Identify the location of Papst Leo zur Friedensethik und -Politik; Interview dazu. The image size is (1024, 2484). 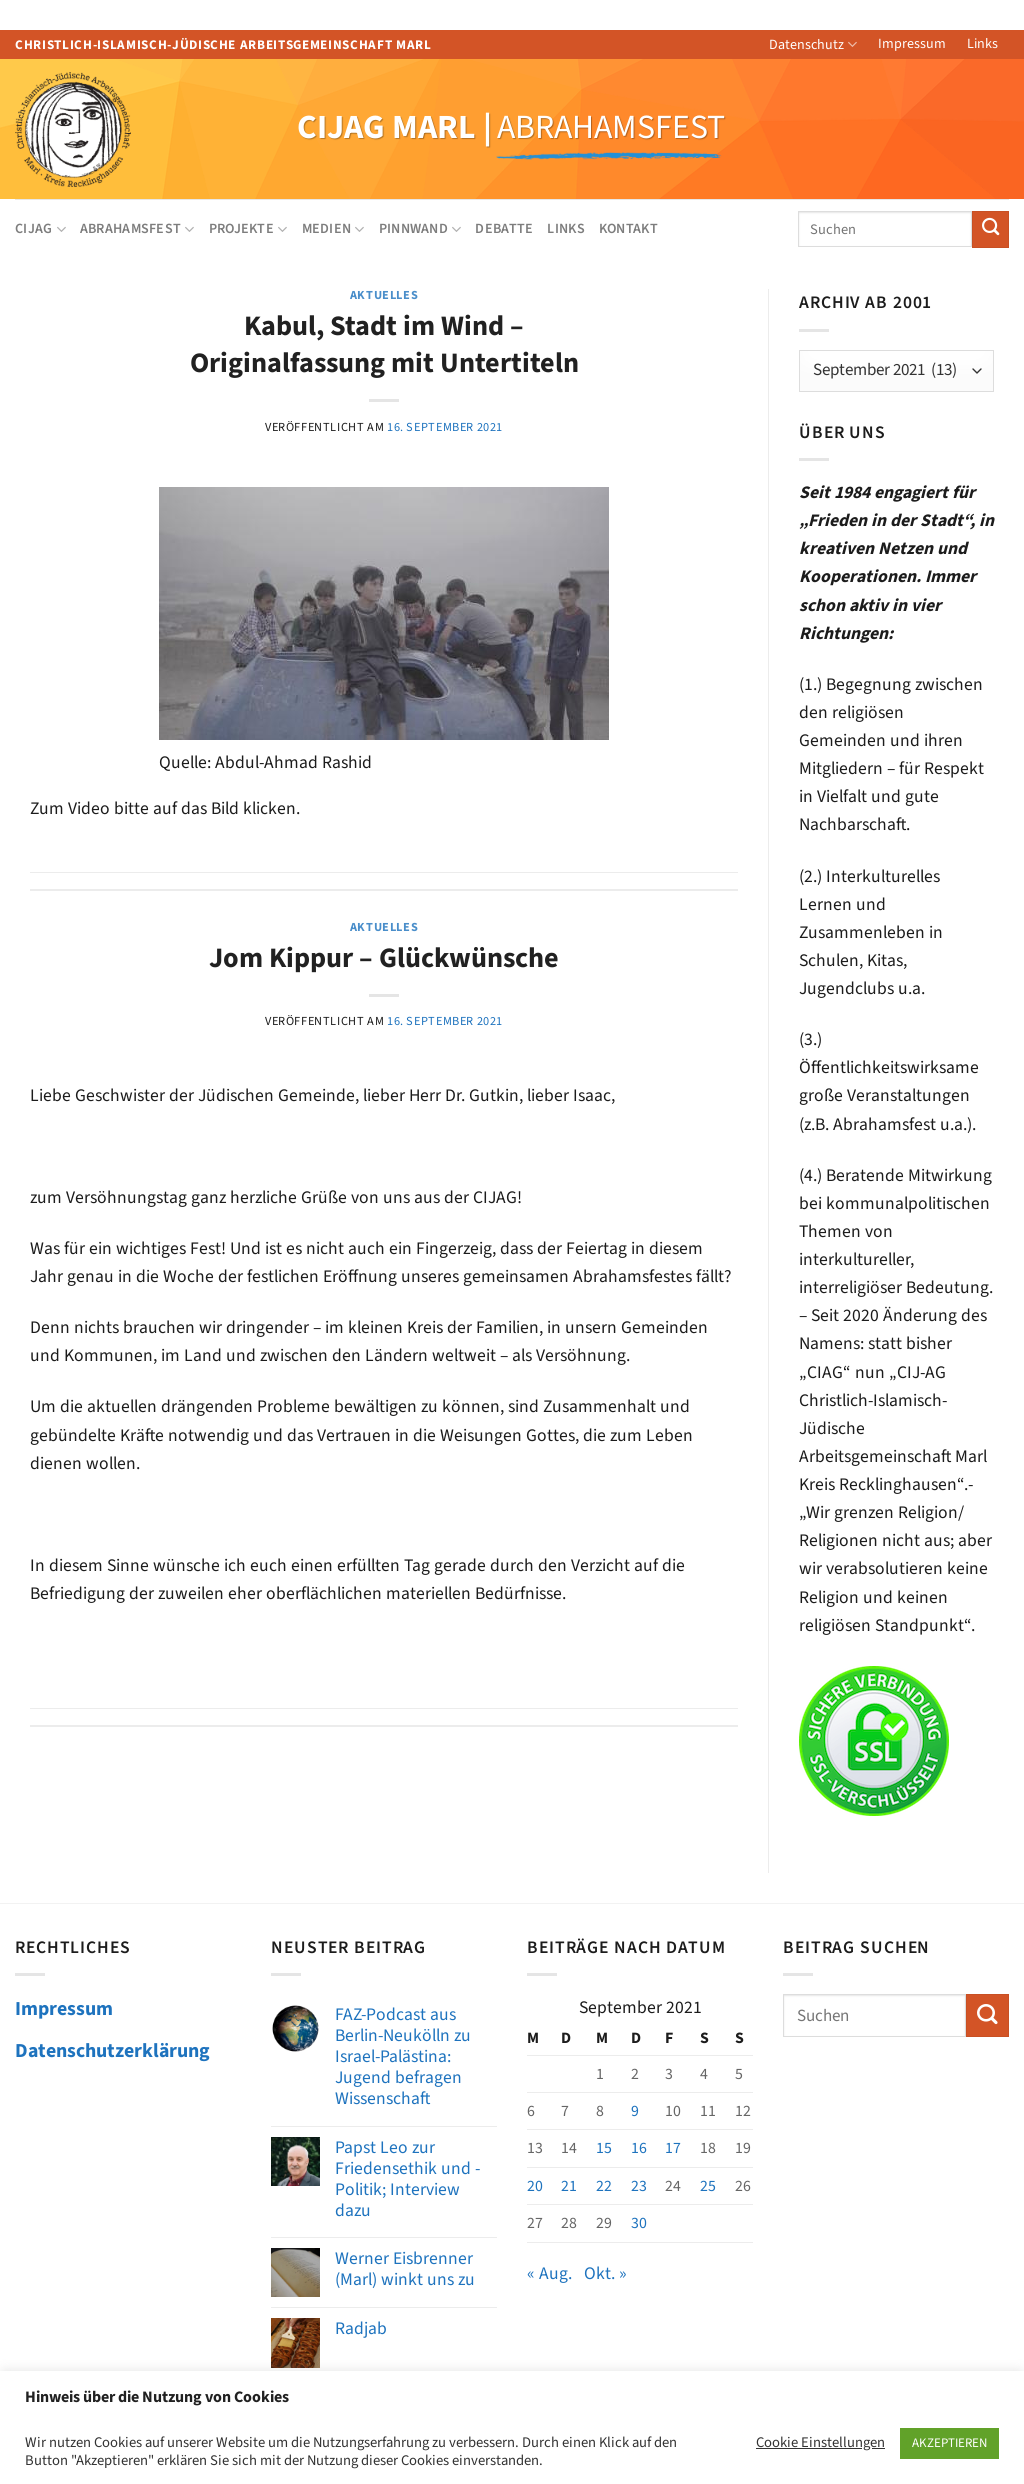
(407, 2179).